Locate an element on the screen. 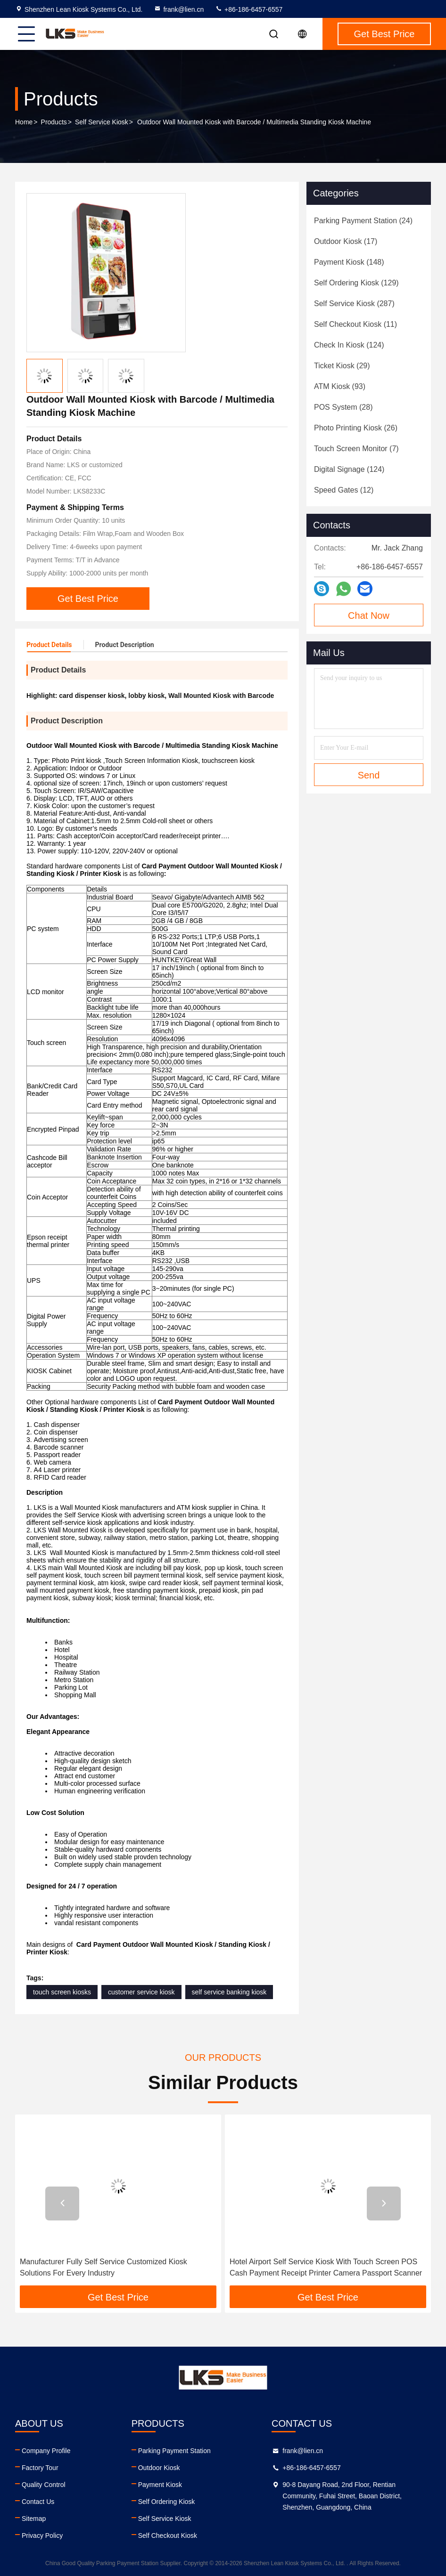 The image size is (446, 2576). Products is located at coordinates (54, 122).